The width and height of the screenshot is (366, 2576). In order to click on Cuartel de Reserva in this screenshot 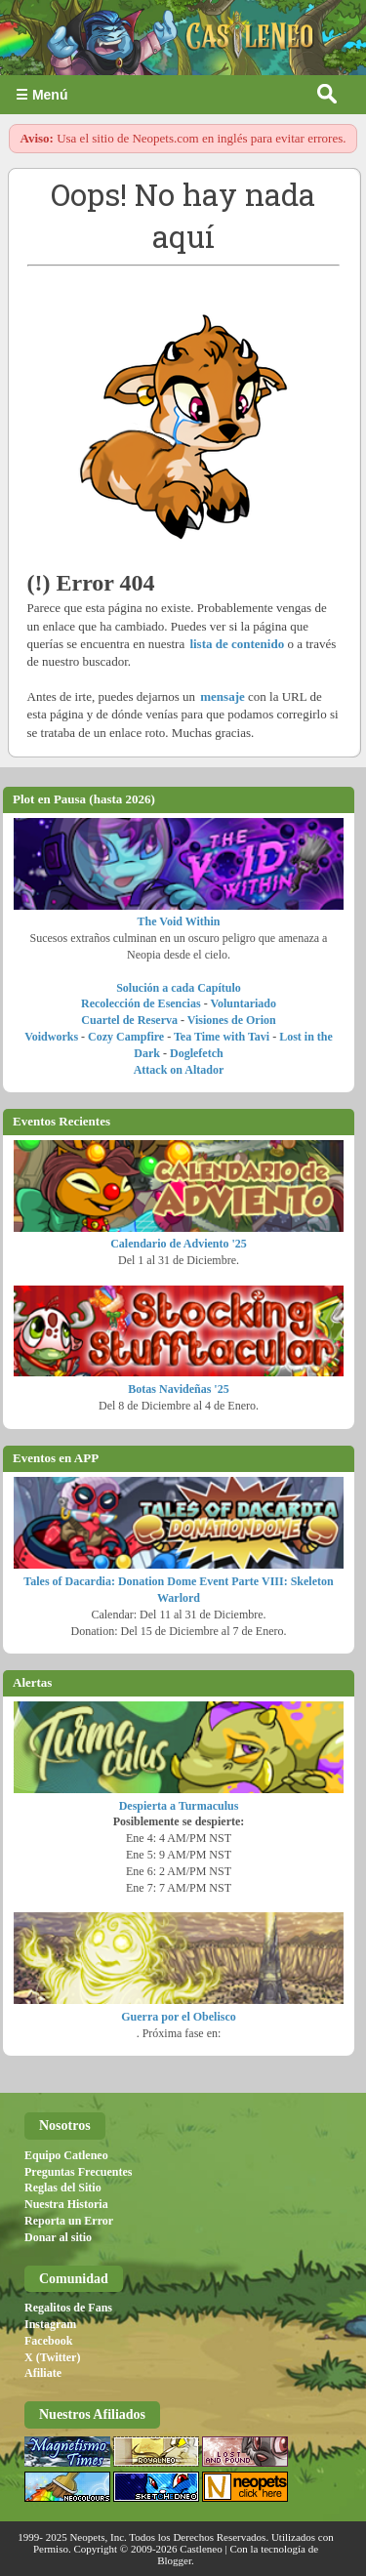, I will do `click(129, 1020)`.